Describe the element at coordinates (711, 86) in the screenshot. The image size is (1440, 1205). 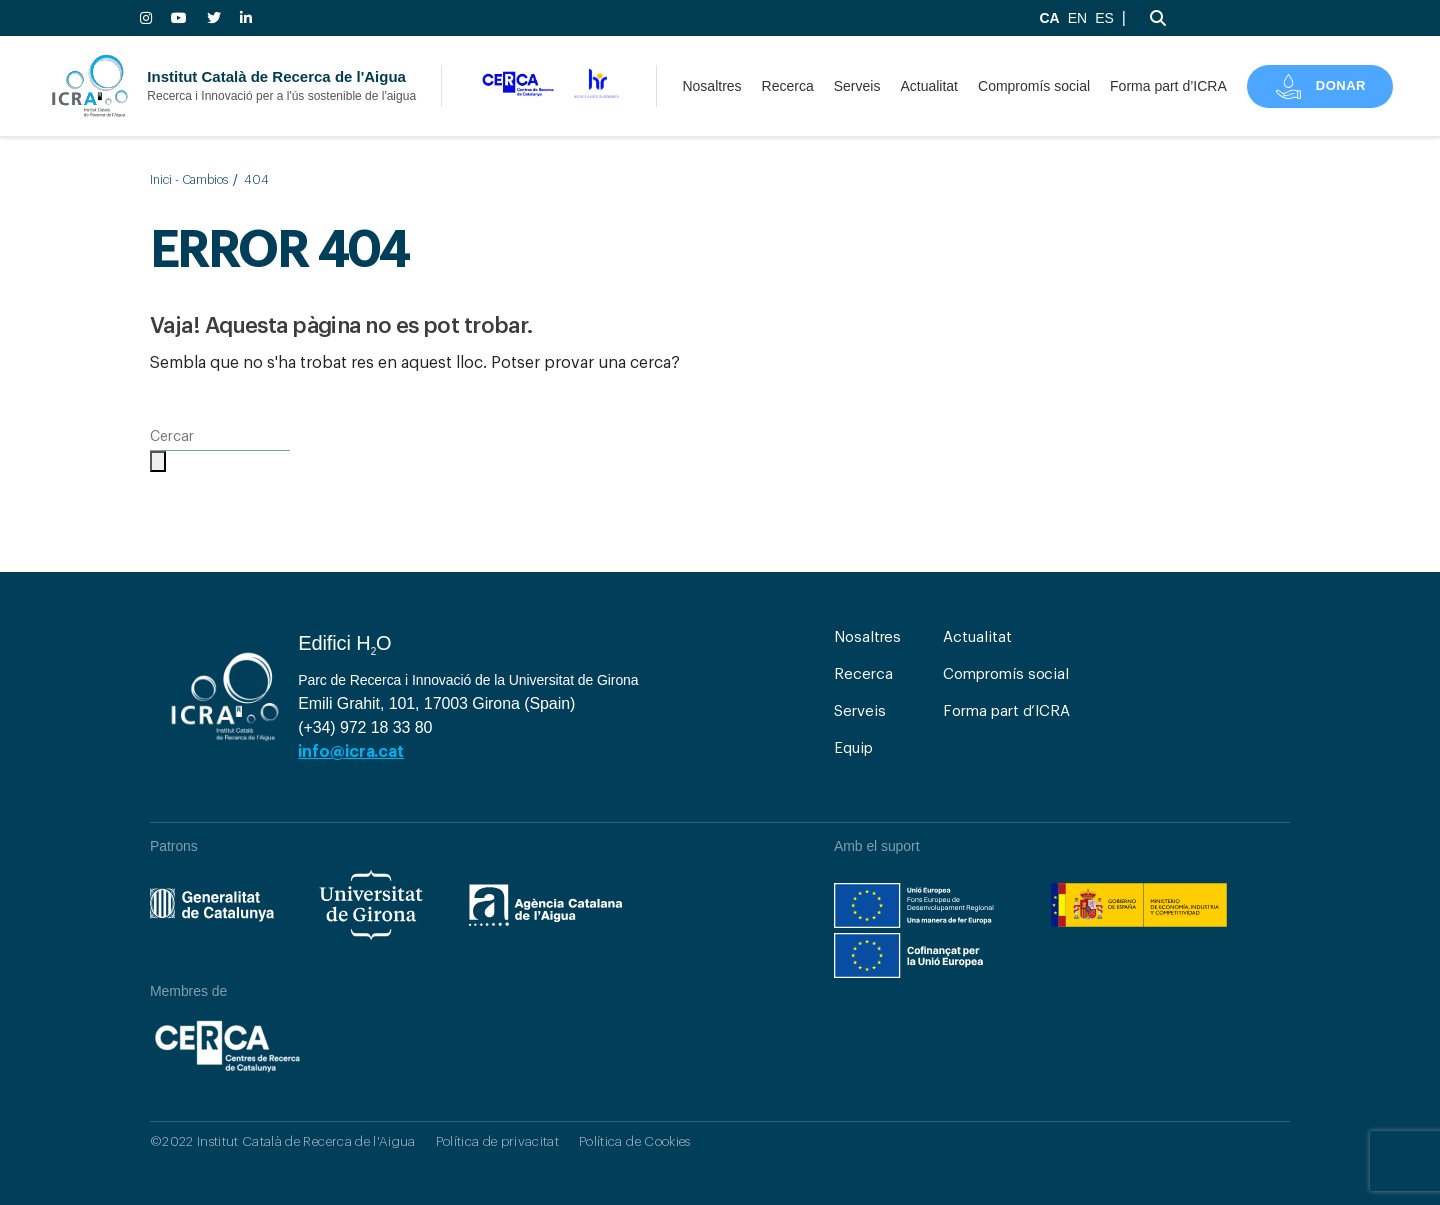
I see `Nosaltres` at that location.